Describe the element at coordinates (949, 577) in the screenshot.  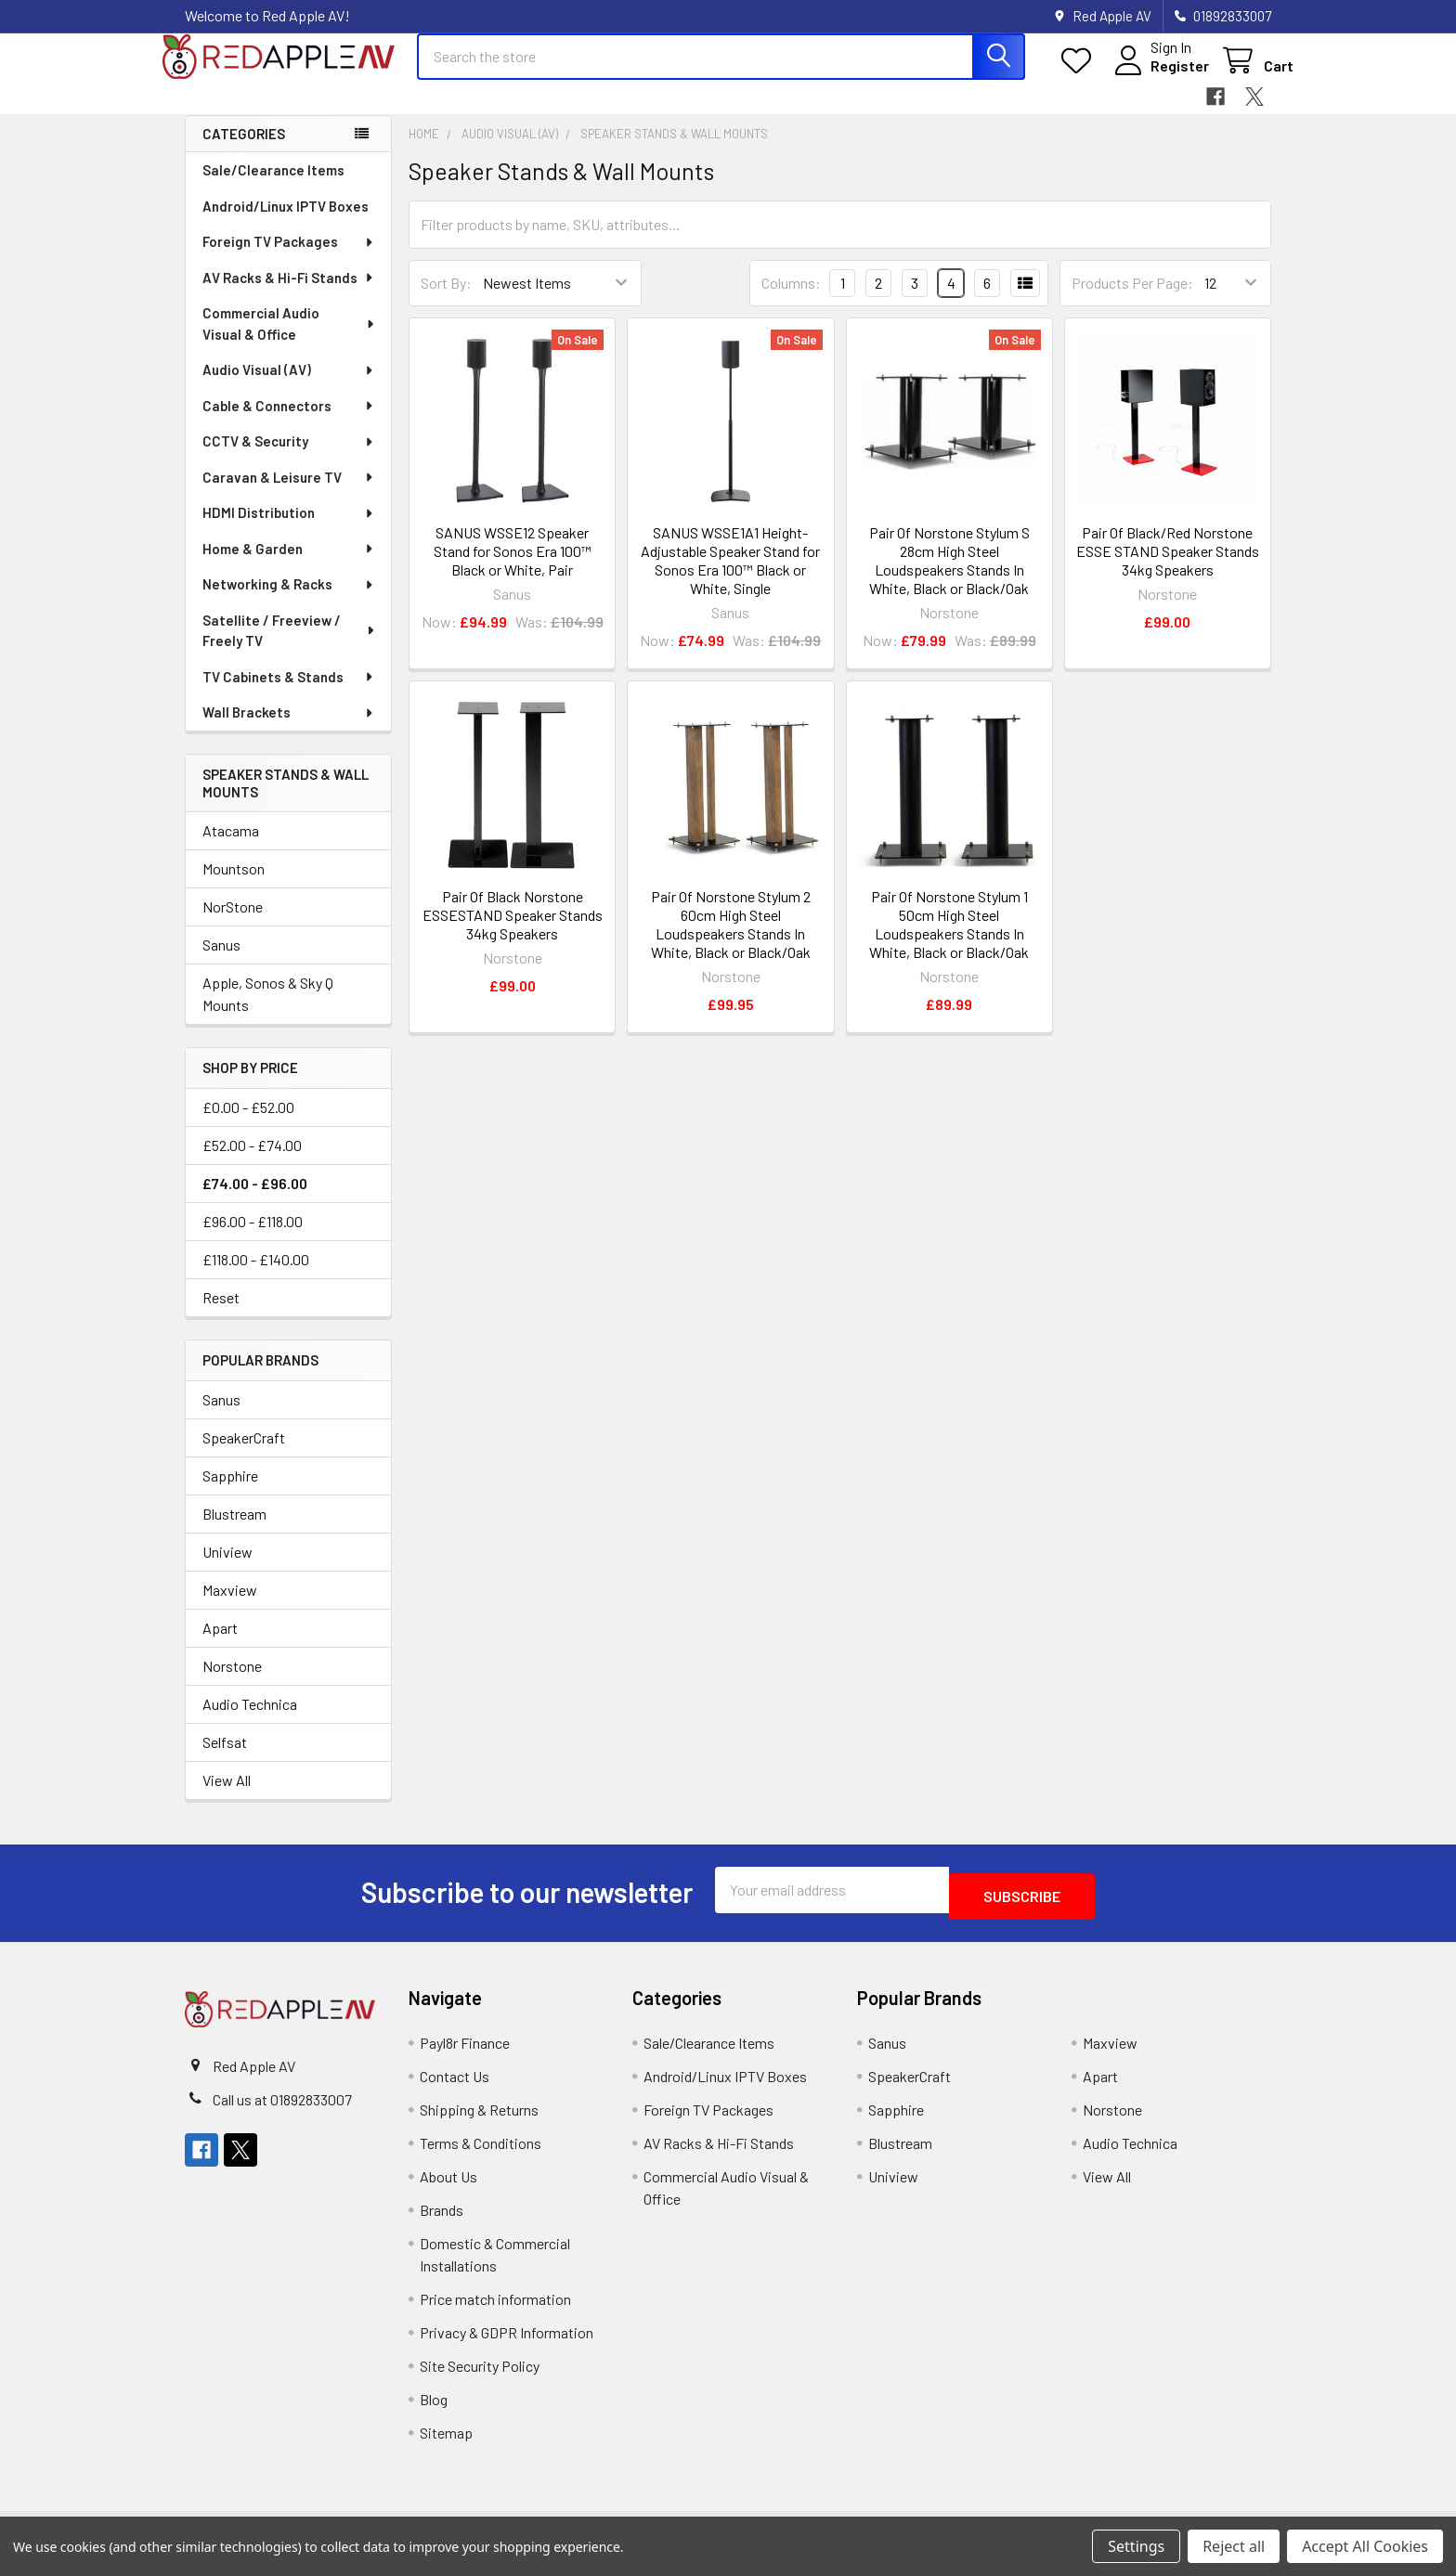
I see `Pair Of Norstone Stylum S 28cm High Steel Loudspeakers Stands In White, Black or Black/Oak` at that location.